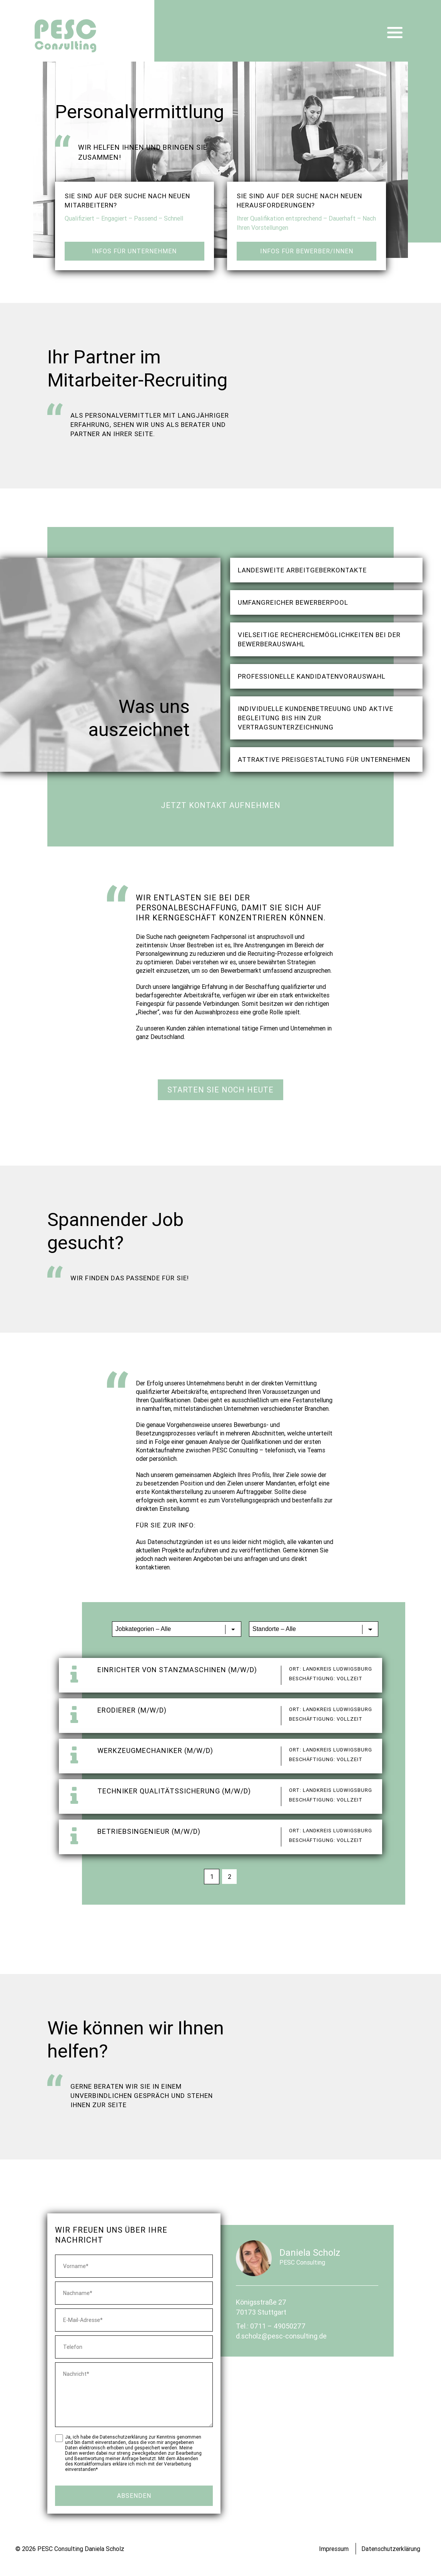 This screenshot has width=441, height=2576. Describe the element at coordinates (334, 2549) in the screenshot. I see `Impressum` at that location.